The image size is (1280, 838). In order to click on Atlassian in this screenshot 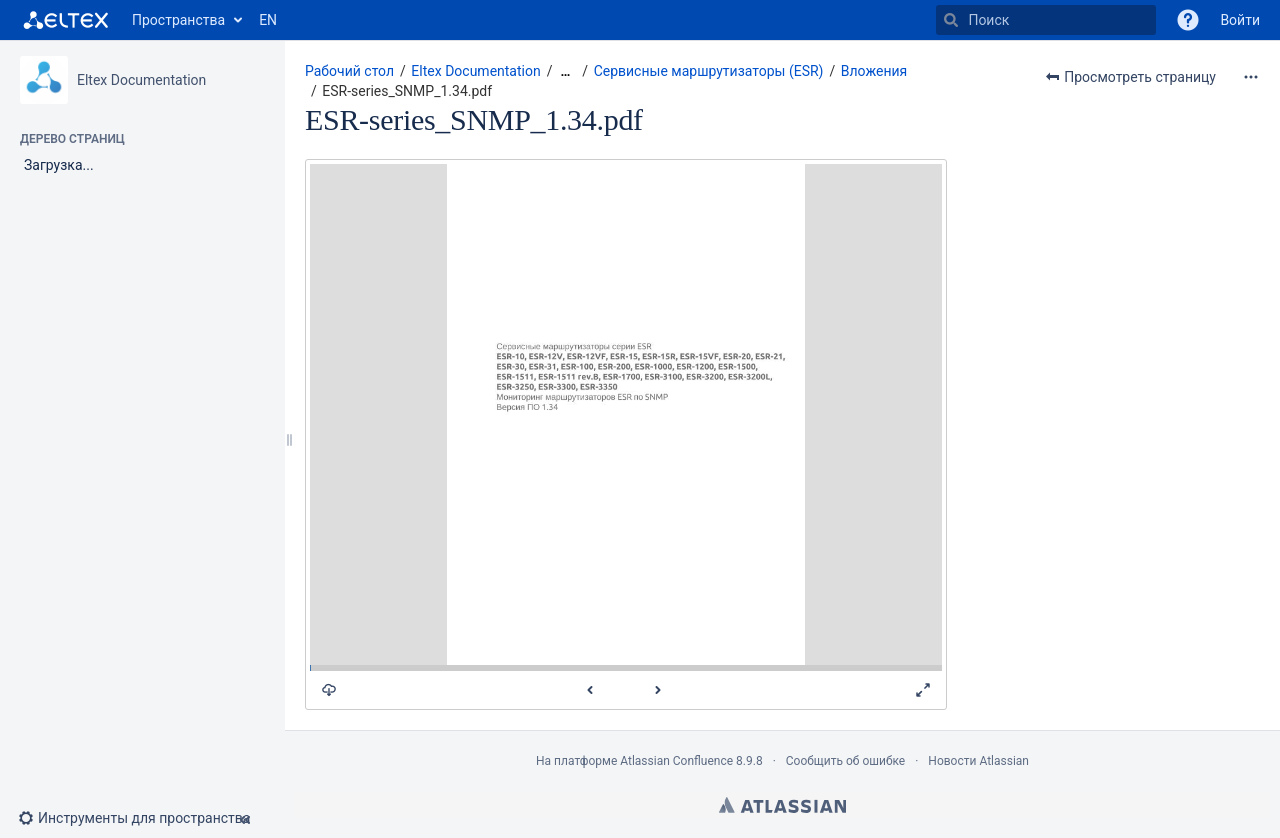, I will do `click(782, 805)`.